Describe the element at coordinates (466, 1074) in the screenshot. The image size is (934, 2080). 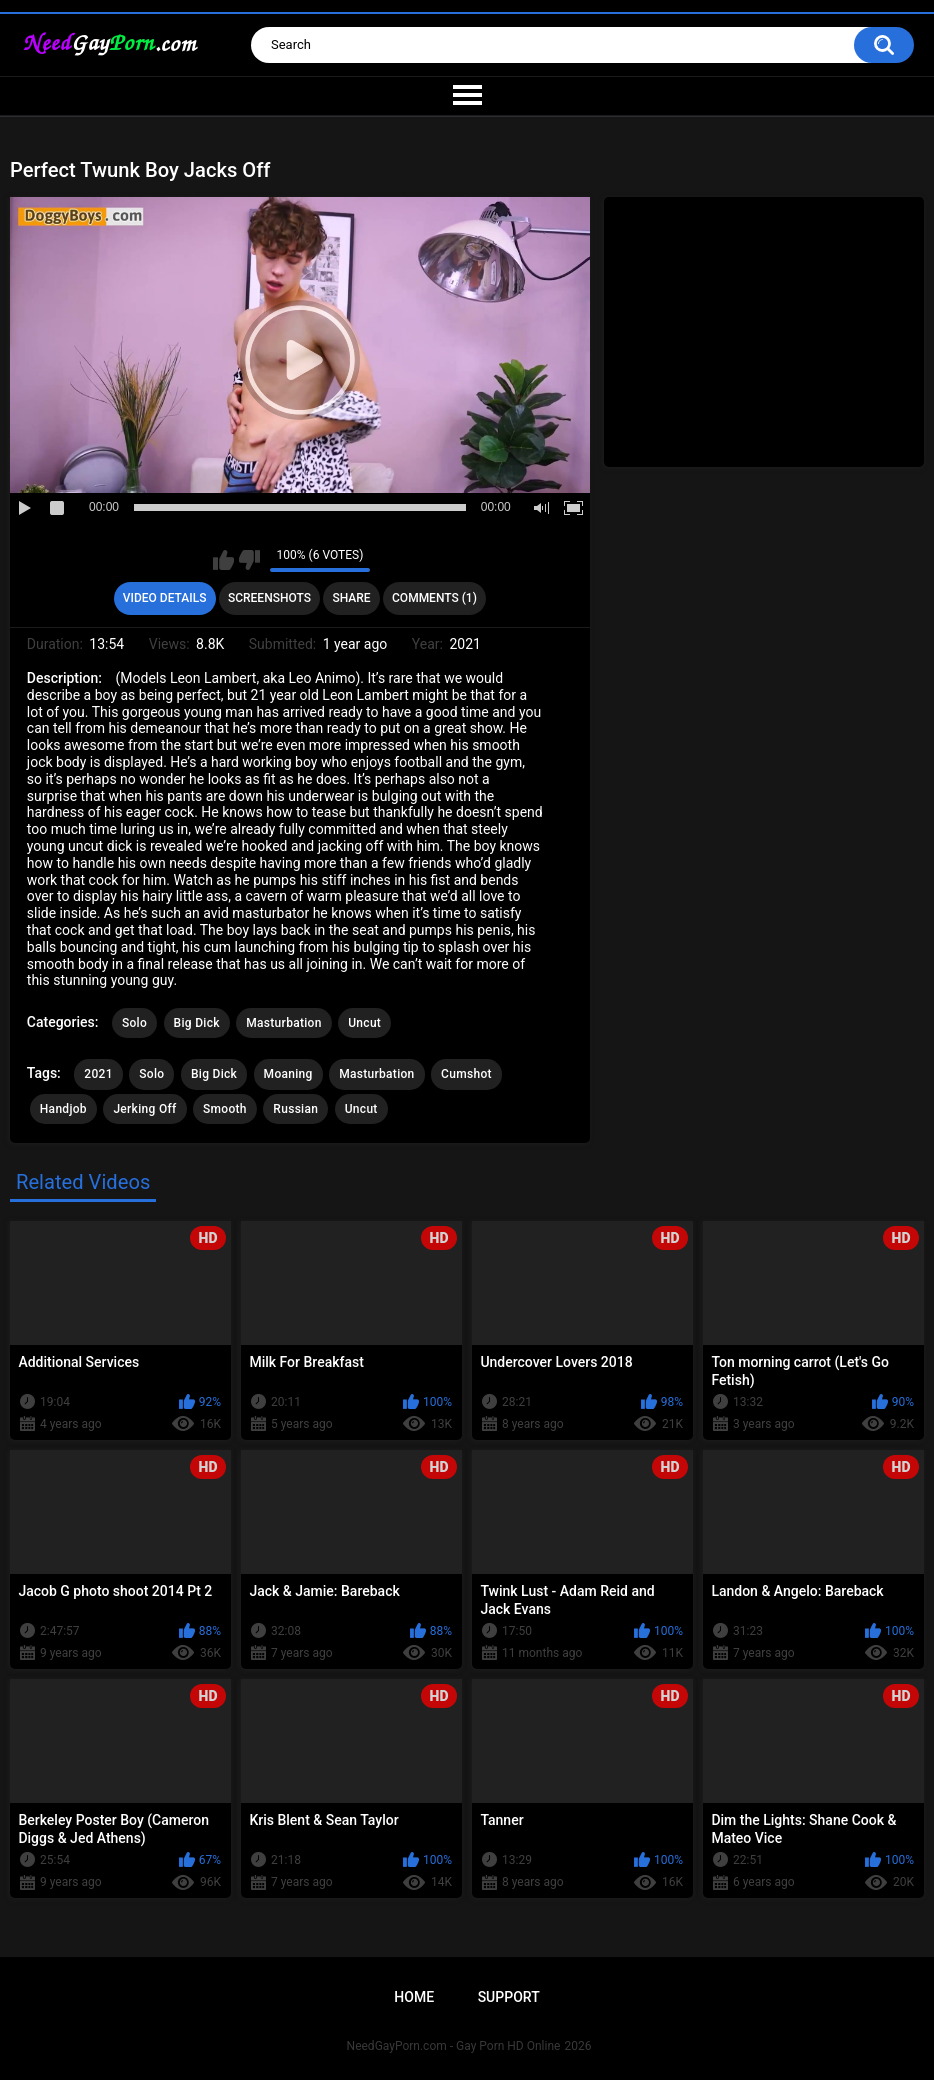
I see `Cumshot` at that location.